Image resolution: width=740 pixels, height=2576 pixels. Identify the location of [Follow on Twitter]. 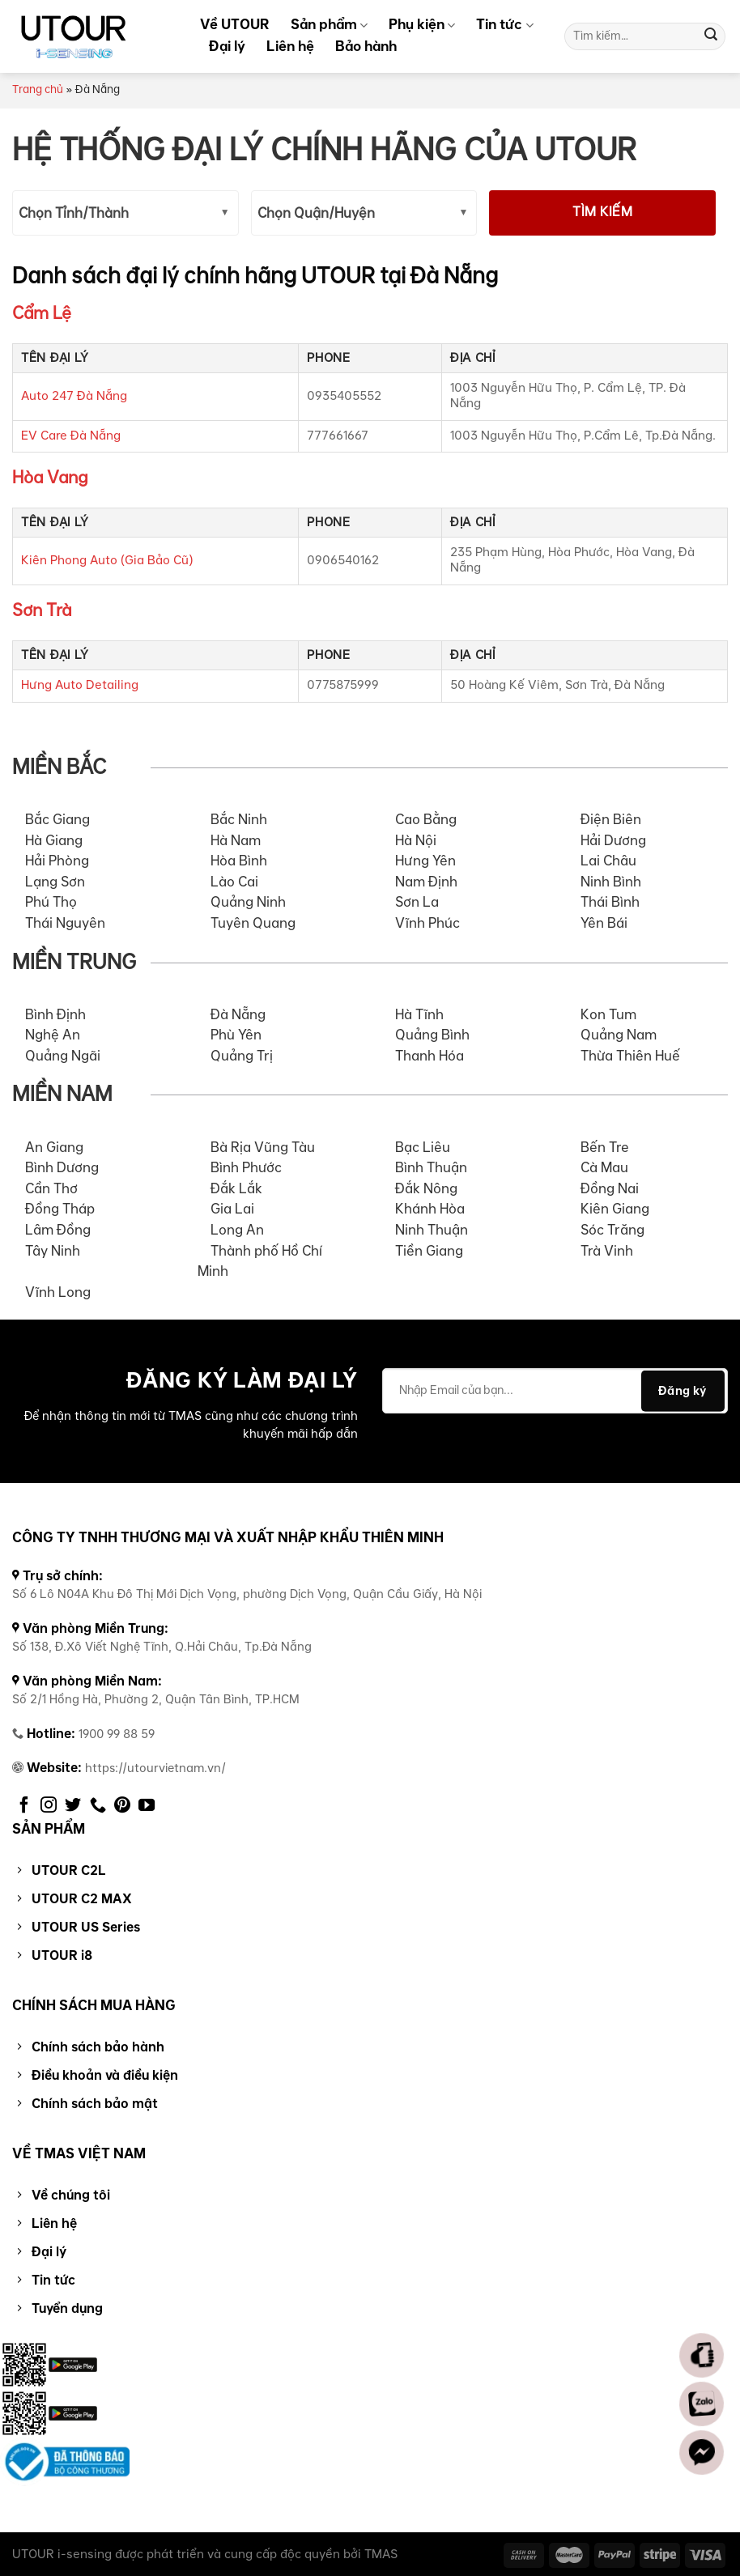
(73, 1806).